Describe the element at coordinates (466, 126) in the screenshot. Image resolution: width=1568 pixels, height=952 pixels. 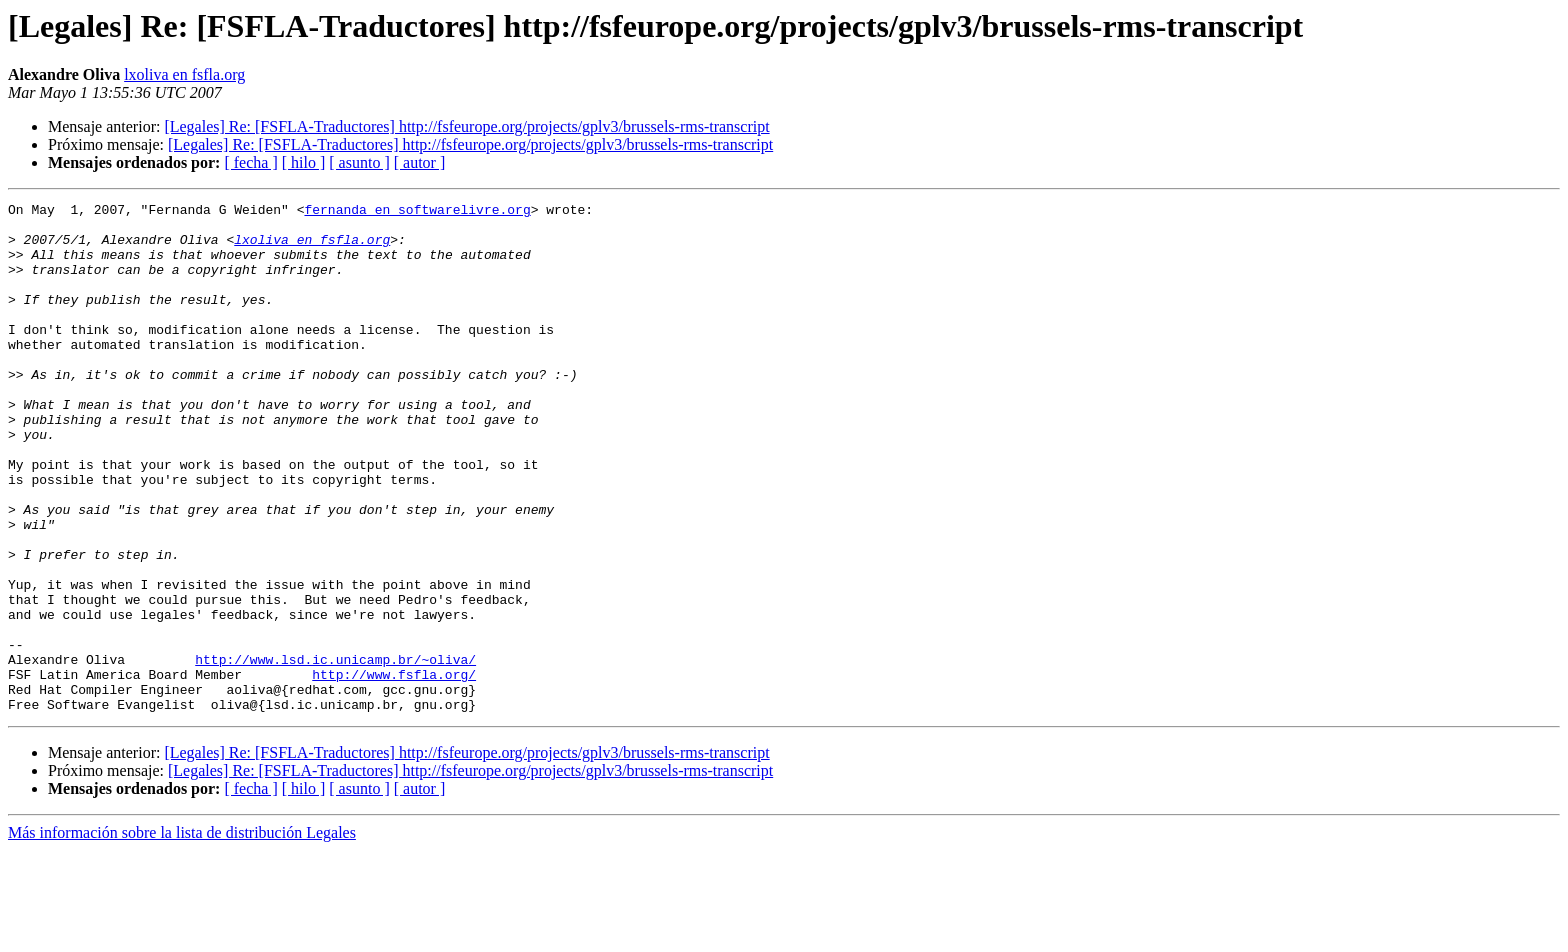
I see `[Legales] Re: [FSFLA-Traductores] http://fsfeurope.org/projects/gplv3/brussels-rms-transcript` at that location.